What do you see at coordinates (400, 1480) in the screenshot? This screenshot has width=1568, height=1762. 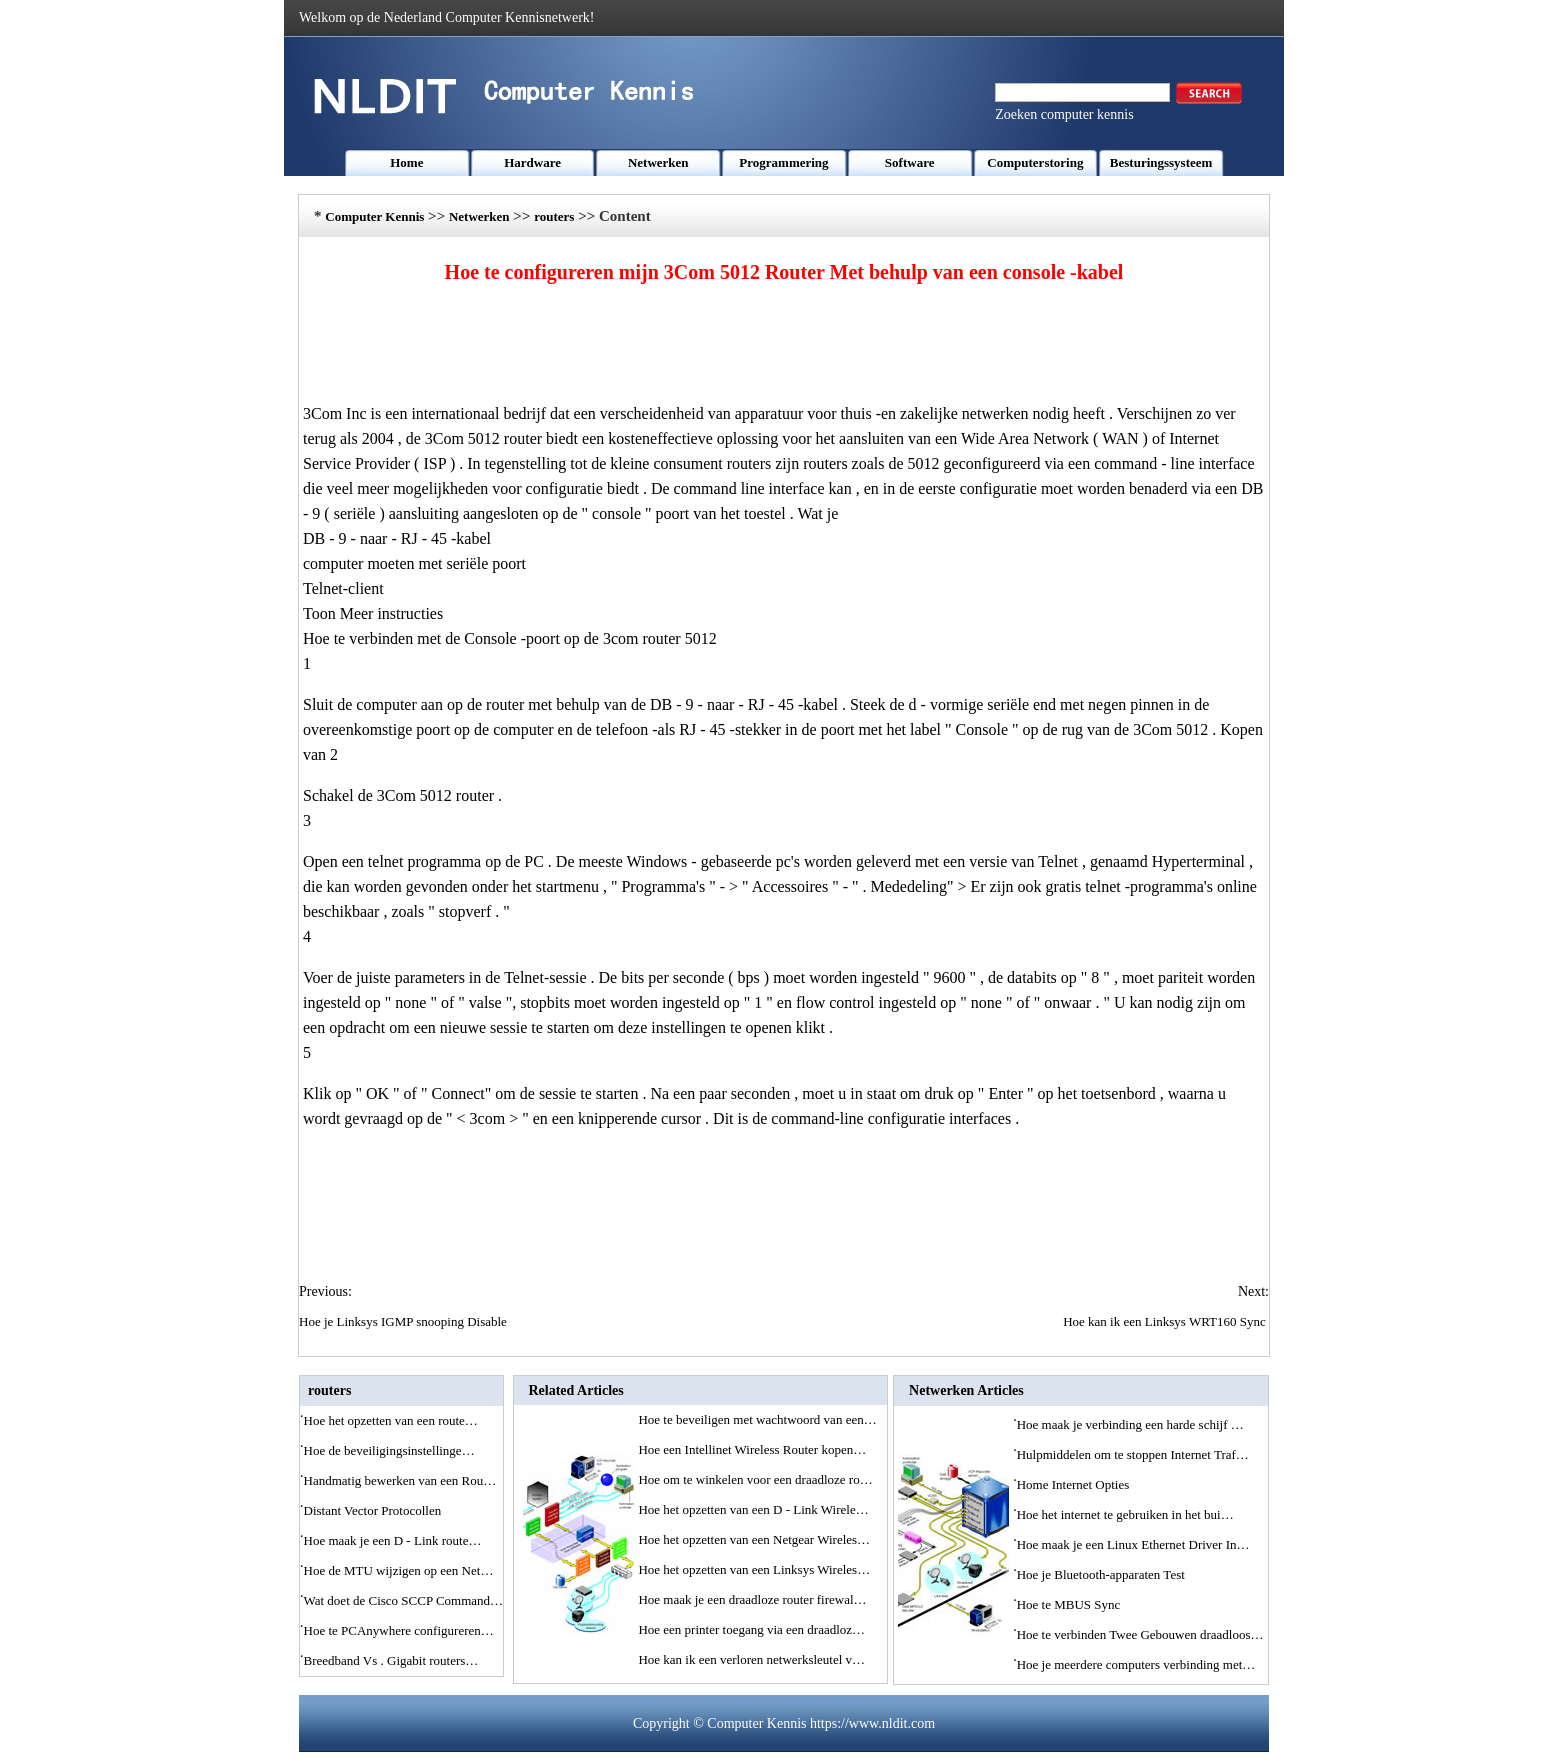 I see `Handmatig bewerken van een Rou…` at bounding box center [400, 1480].